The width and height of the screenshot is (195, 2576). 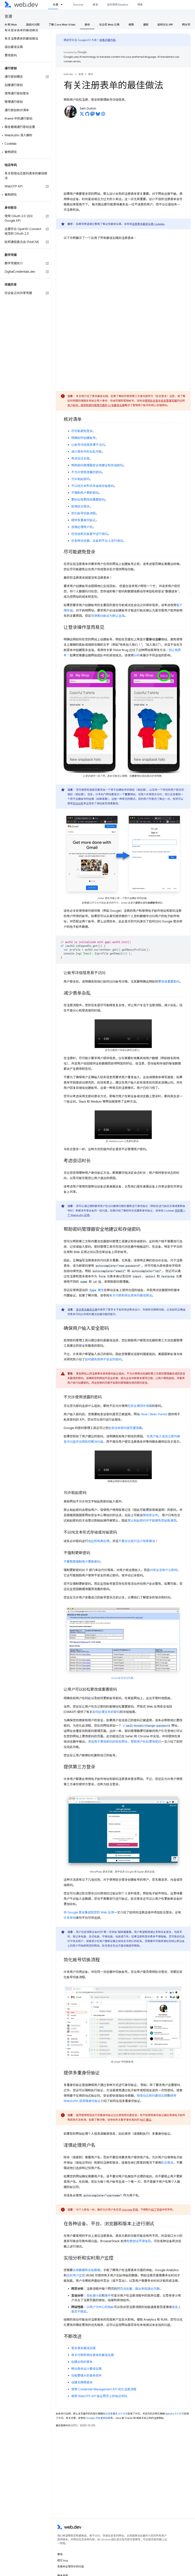 I want to click on 添加用于更改密码的知名网址，帮助用户轻松更改密码, so click(x=124, y=1742).